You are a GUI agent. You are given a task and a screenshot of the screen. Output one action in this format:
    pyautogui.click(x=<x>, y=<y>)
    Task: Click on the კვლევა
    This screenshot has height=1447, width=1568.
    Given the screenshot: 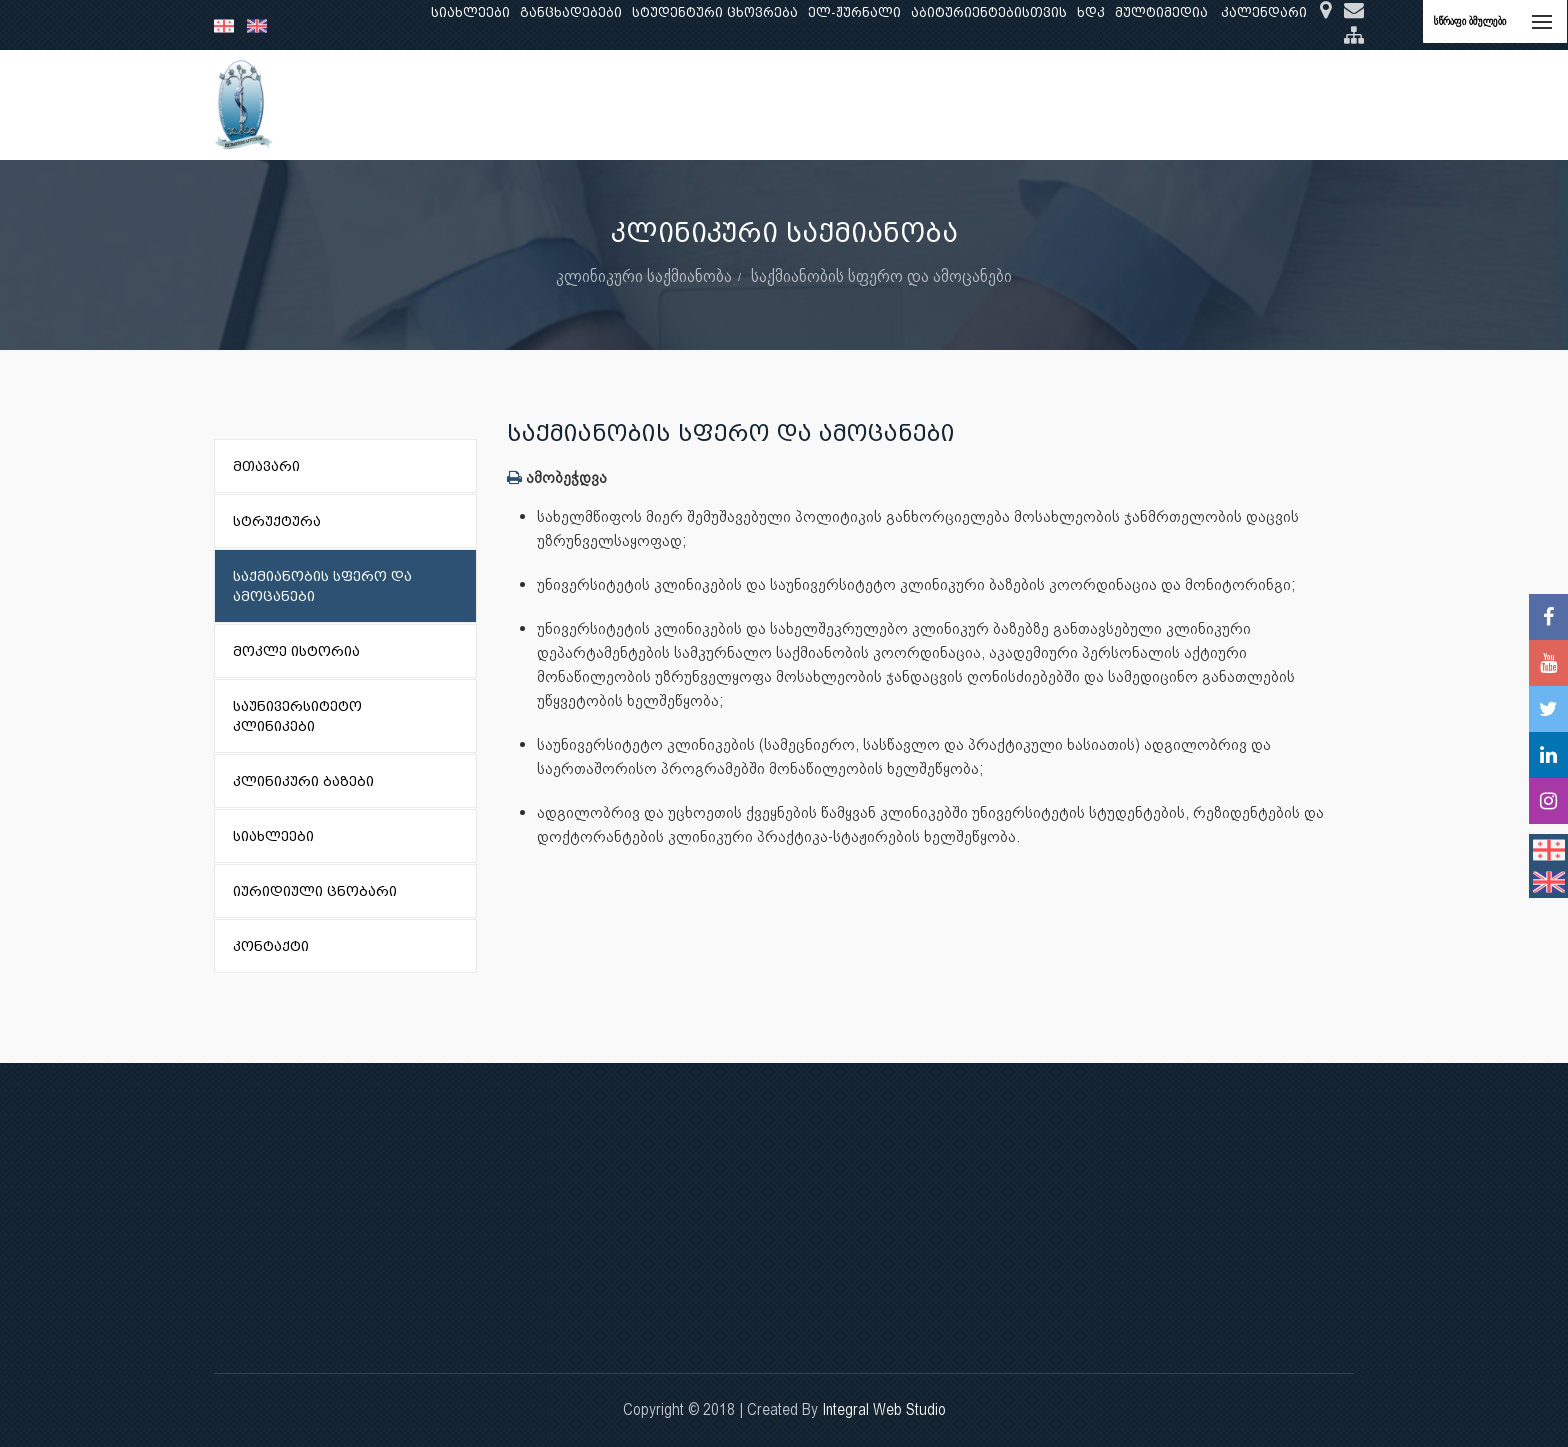 What is the action you would take?
    pyautogui.click(x=620, y=104)
    